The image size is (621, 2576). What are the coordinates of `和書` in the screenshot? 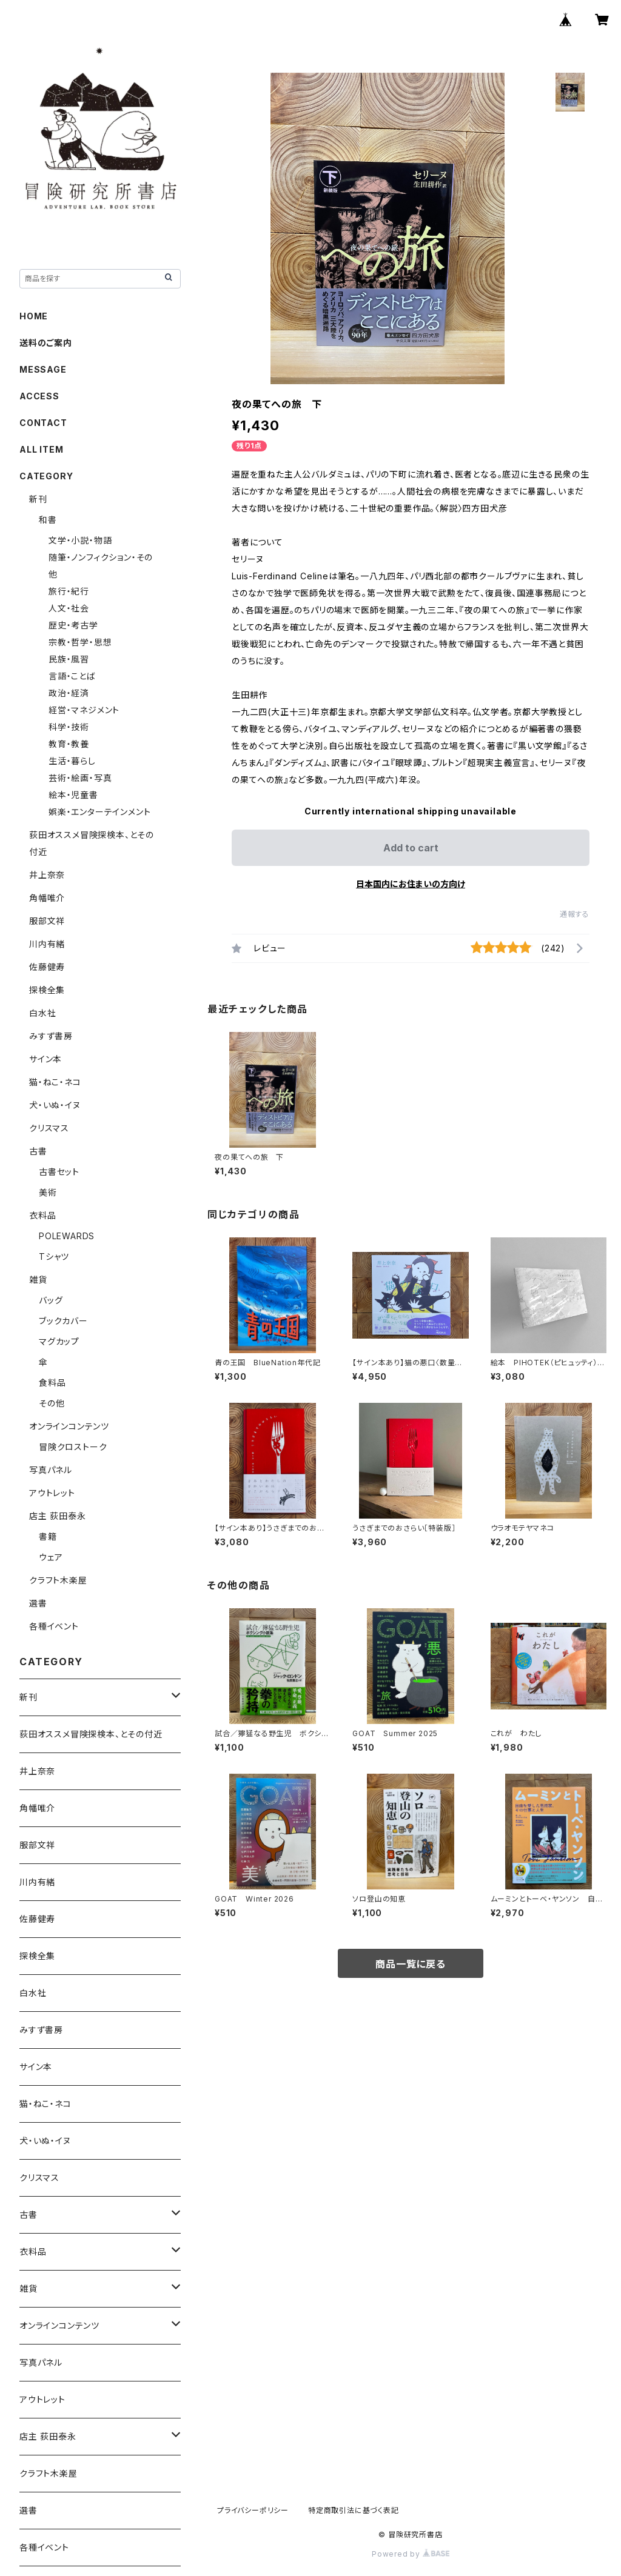 It's located at (48, 519).